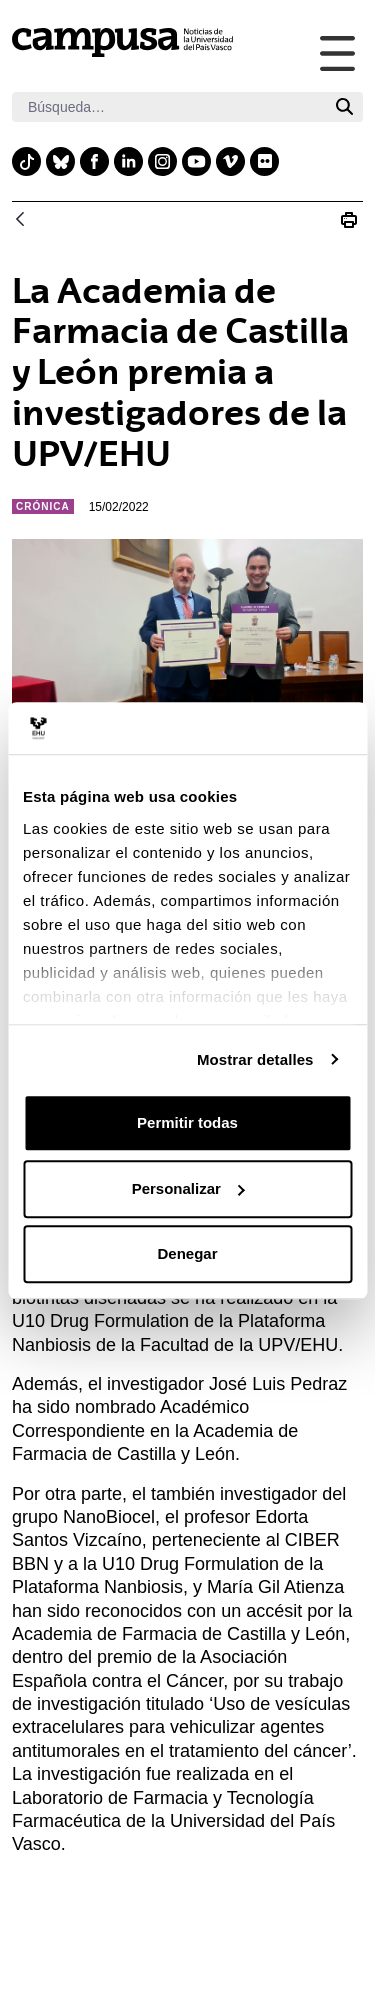  I want to click on [Atrás], so click(20, 220).